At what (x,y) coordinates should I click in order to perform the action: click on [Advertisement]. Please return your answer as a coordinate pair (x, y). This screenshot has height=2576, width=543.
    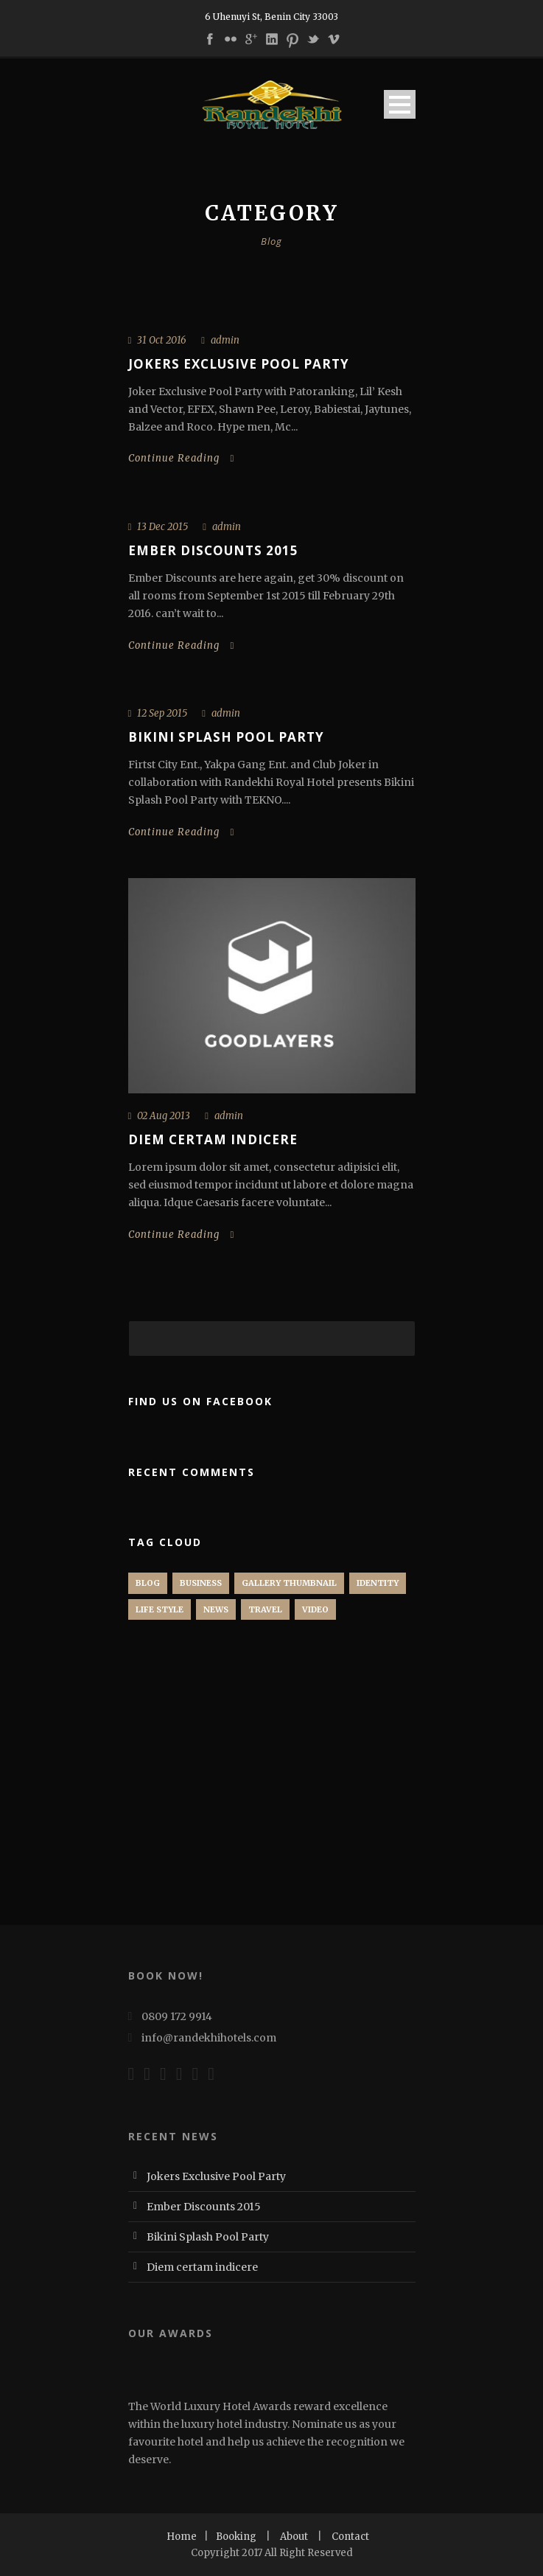
    Looking at the image, I should click on (238, 1790).